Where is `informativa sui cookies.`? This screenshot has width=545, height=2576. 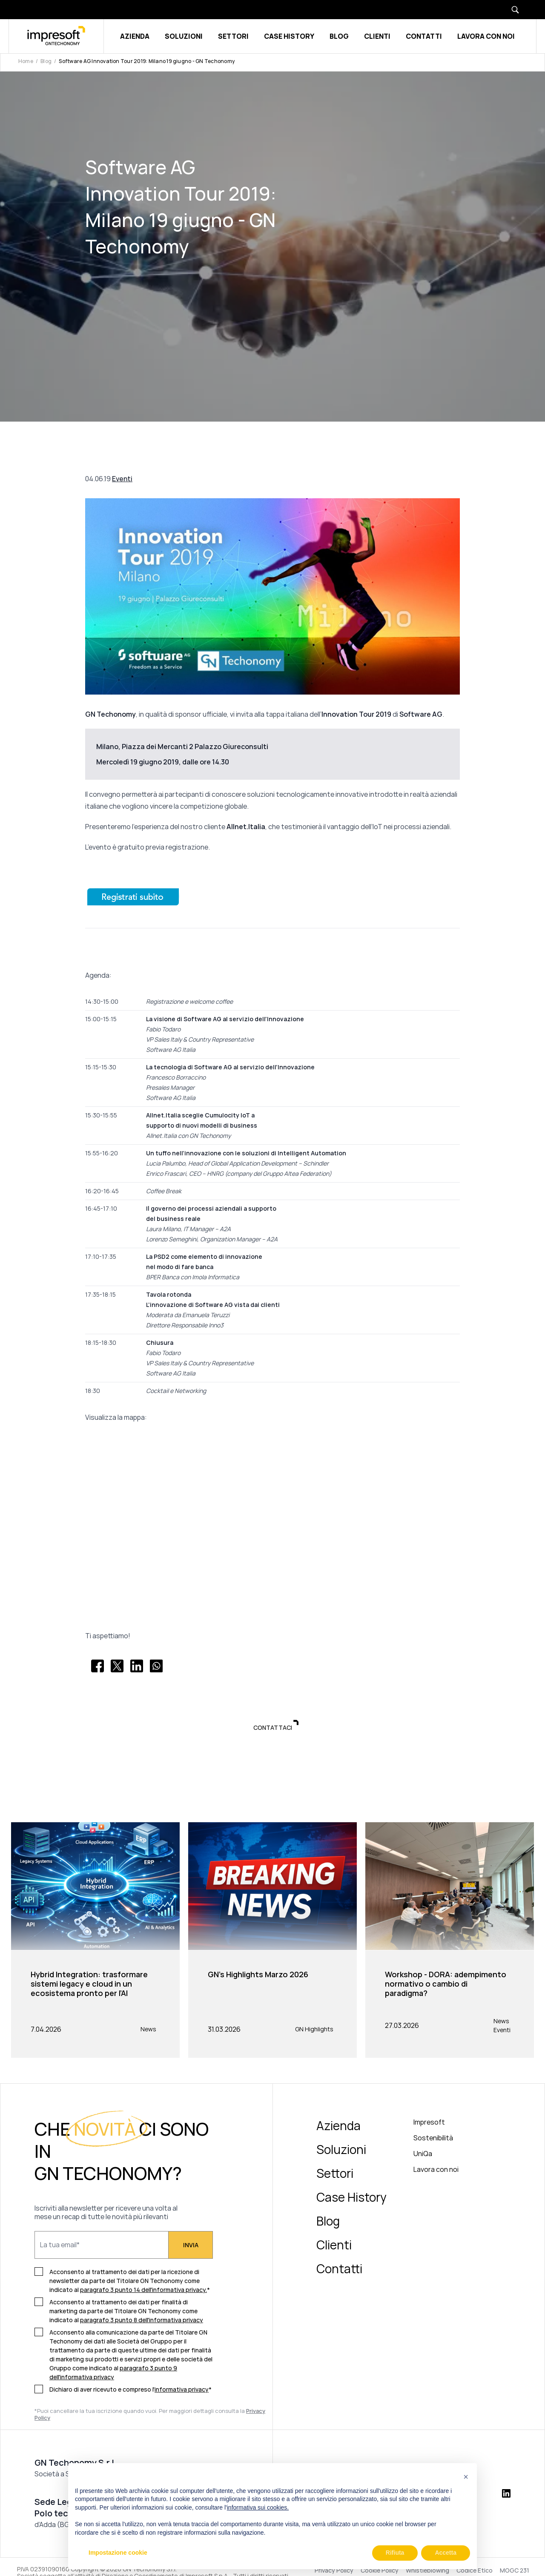 informativa sui cookies. is located at coordinates (258, 2507).